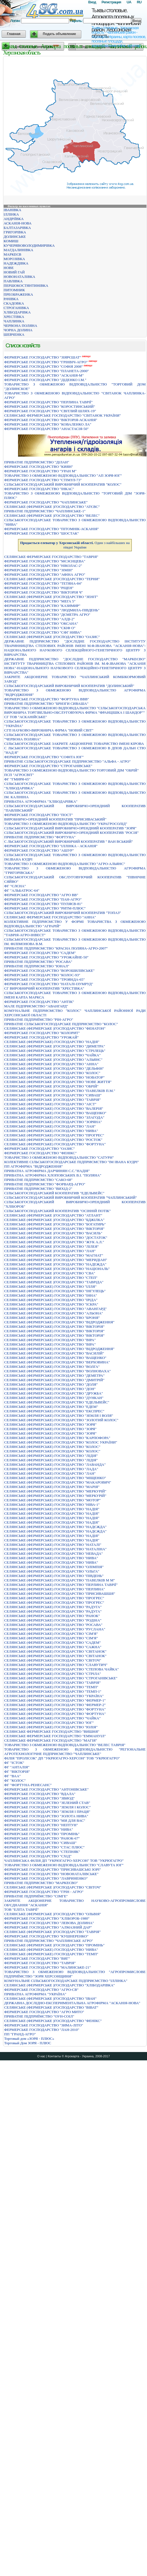 The width and height of the screenshot is (147, 2576). What do you see at coordinates (53, 1313) in the screenshot?
I see `СЕЛЯНСЬКЕ (ФЕРМЕРСЬКЕ) ГОСПОДАРСТВО "АЛЬОНА"` at bounding box center [53, 1313].